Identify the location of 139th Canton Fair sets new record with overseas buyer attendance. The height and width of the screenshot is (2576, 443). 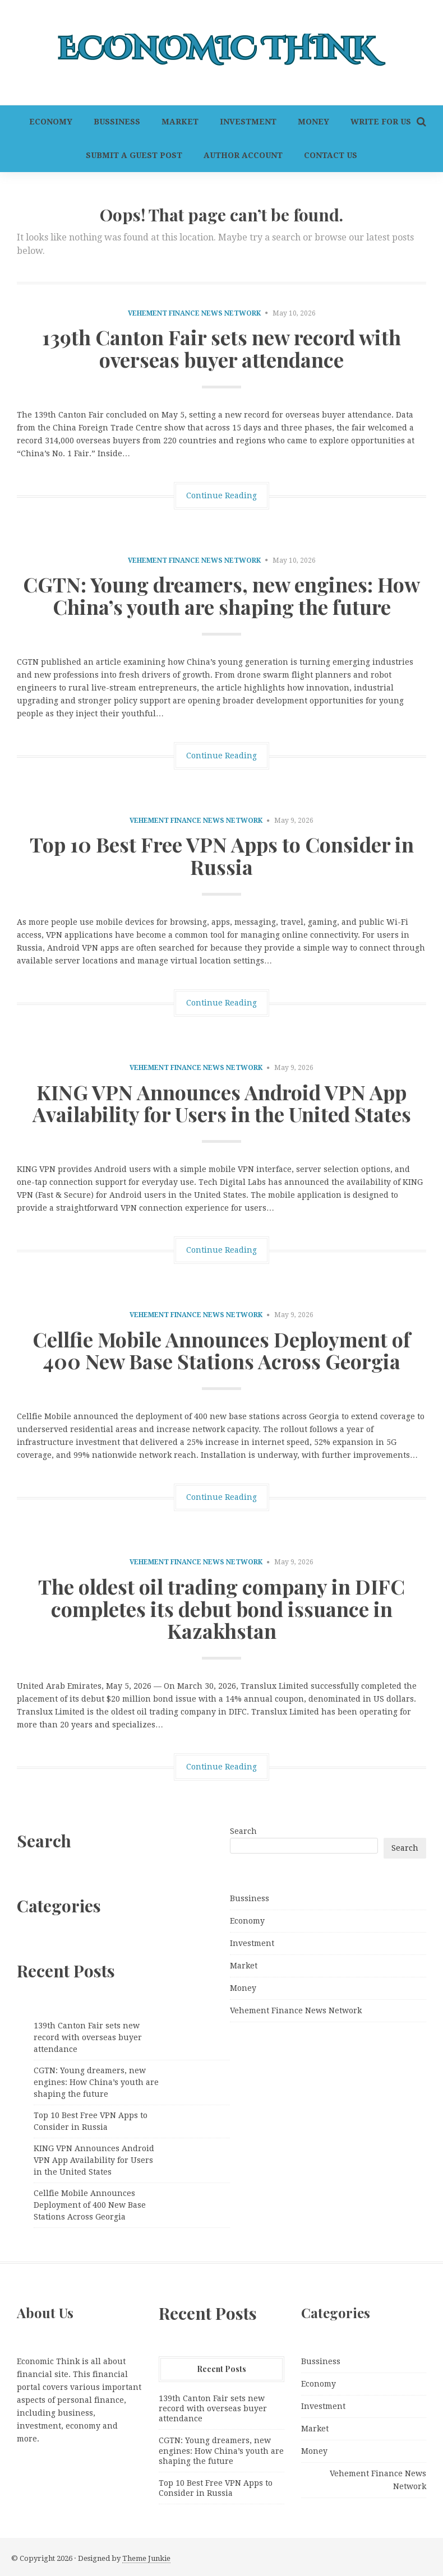
(221, 348).